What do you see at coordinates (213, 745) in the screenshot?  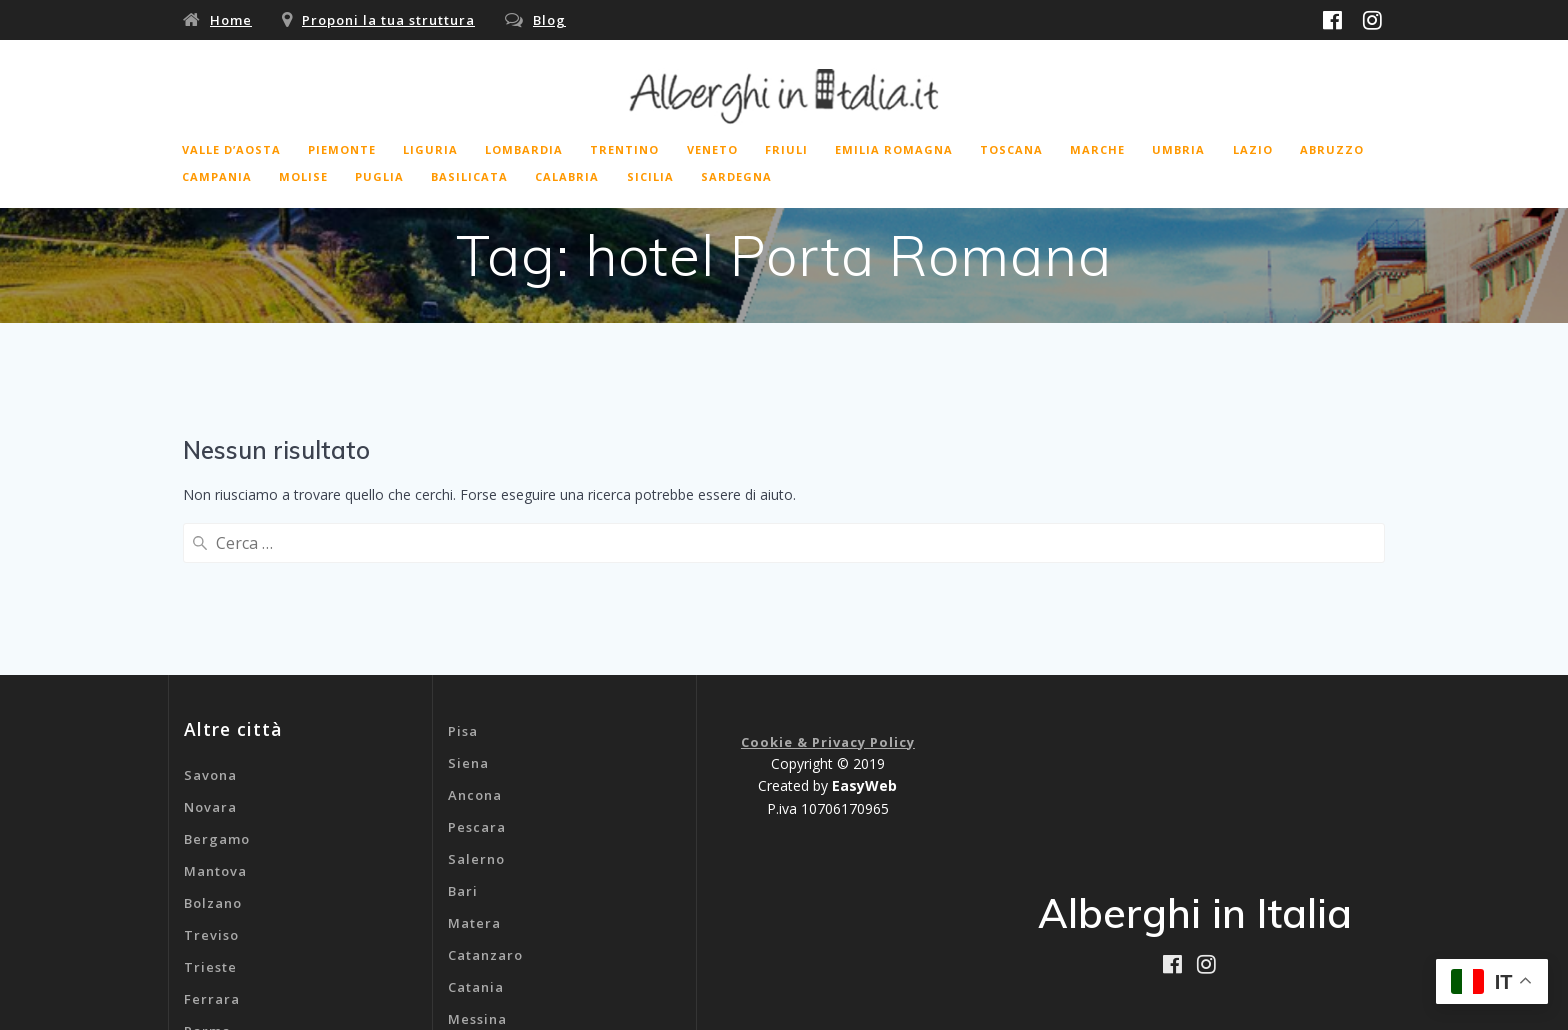 I see `Bolzano` at bounding box center [213, 745].